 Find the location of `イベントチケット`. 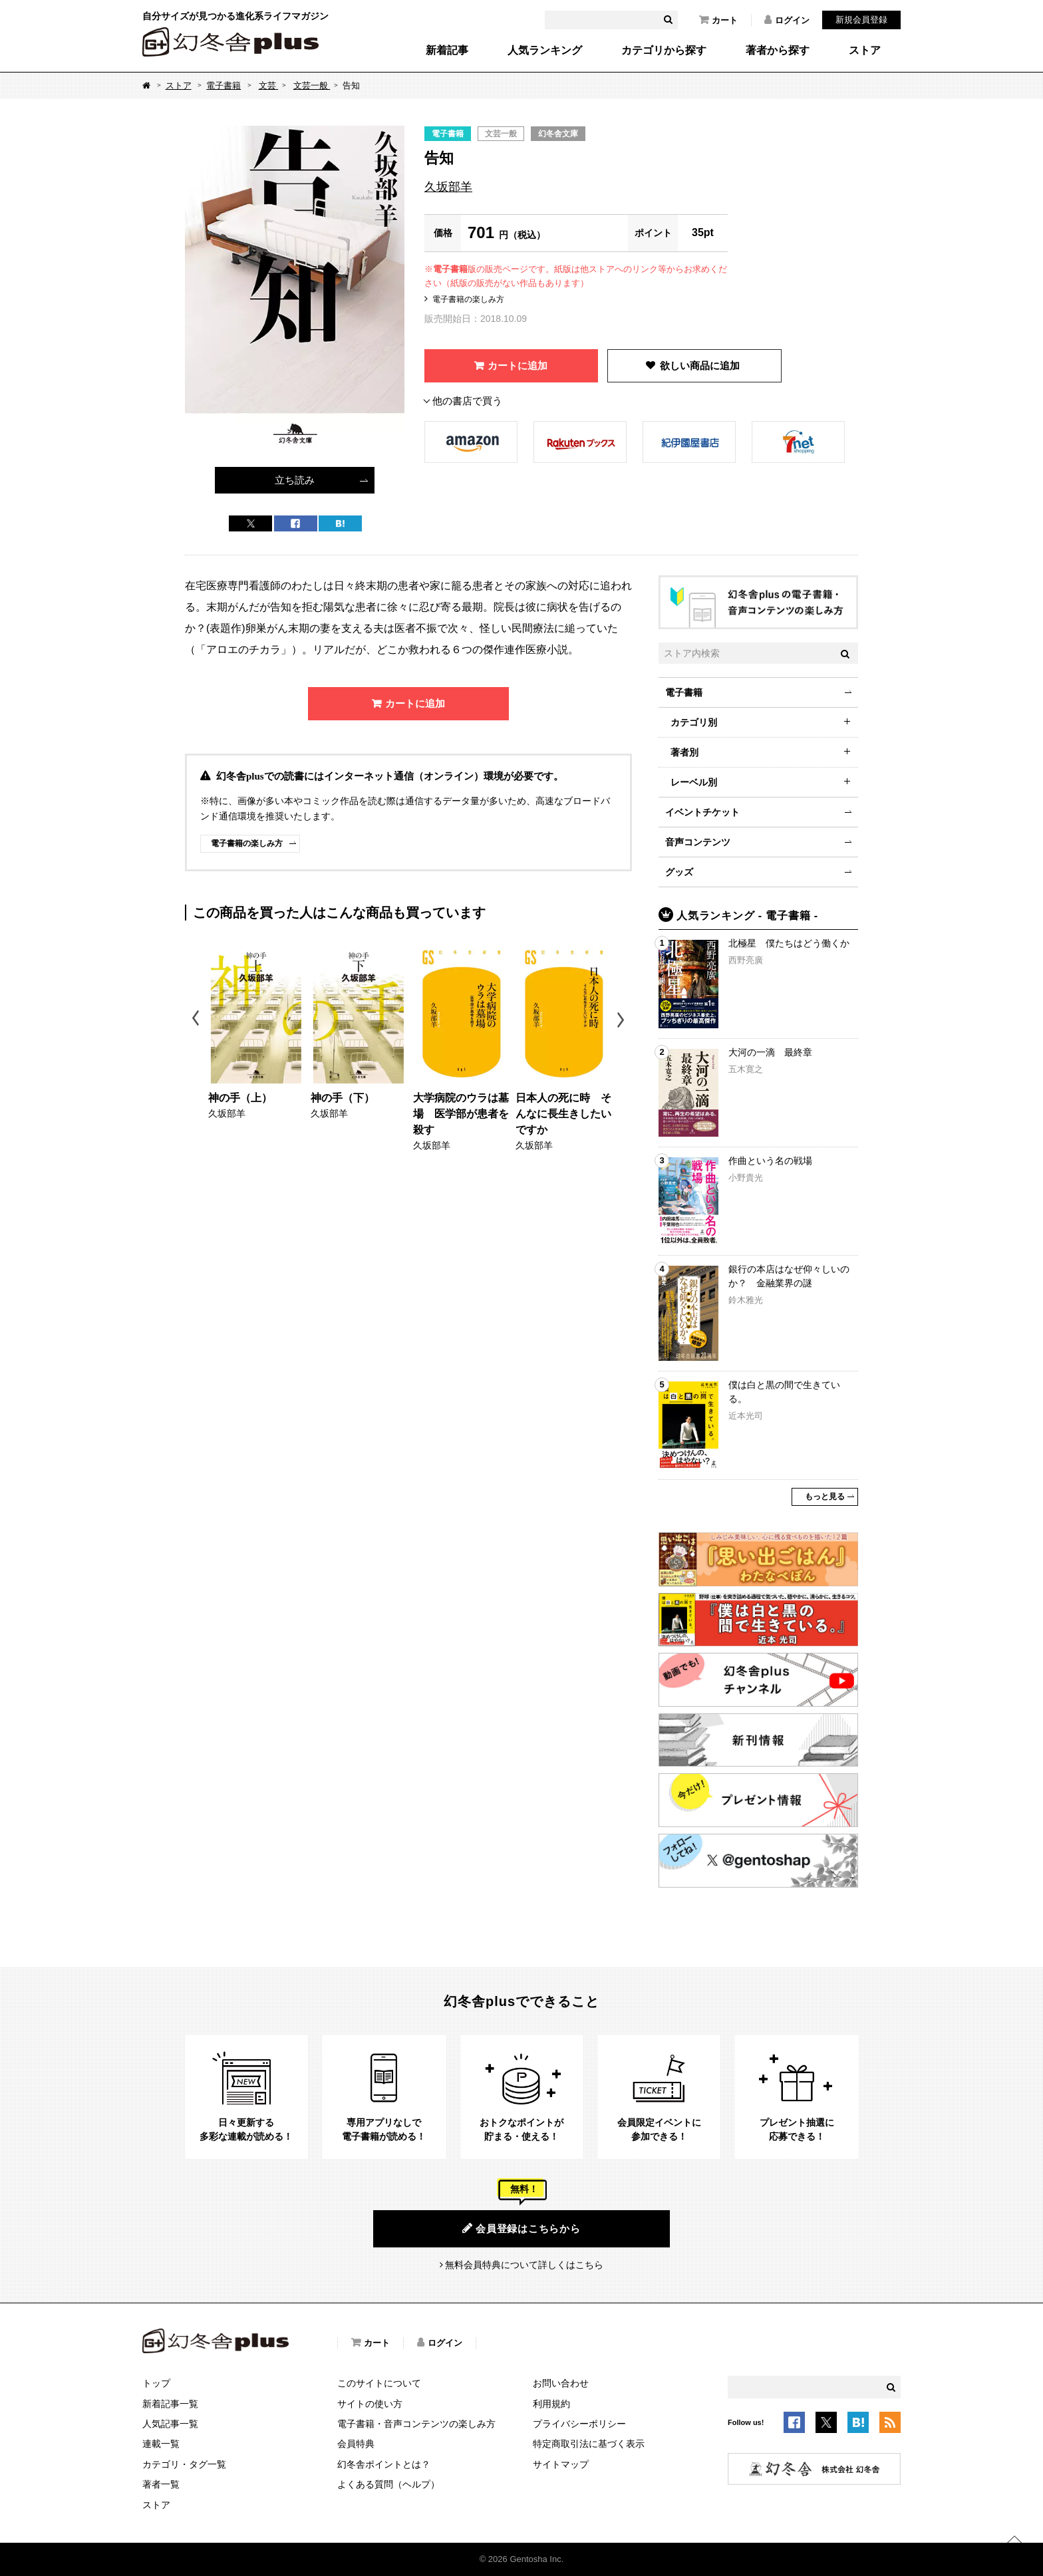

イベントチケット is located at coordinates (702, 812).